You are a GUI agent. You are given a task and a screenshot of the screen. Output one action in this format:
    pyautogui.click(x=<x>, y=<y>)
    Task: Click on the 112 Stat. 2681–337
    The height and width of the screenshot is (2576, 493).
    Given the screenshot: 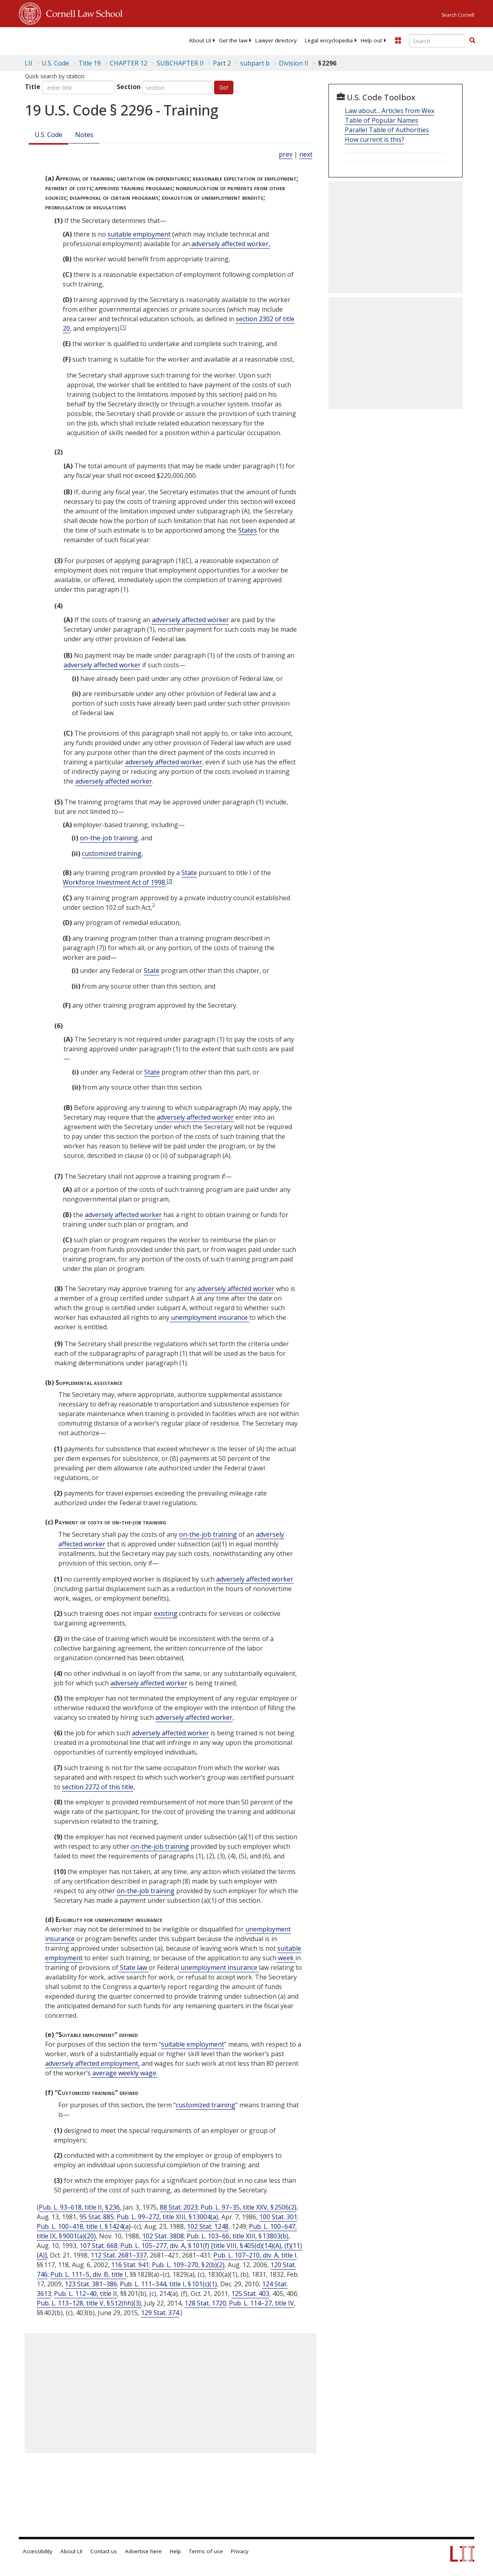 What is the action you would take?
    pyautogui.click(x=119, y=2255)
    